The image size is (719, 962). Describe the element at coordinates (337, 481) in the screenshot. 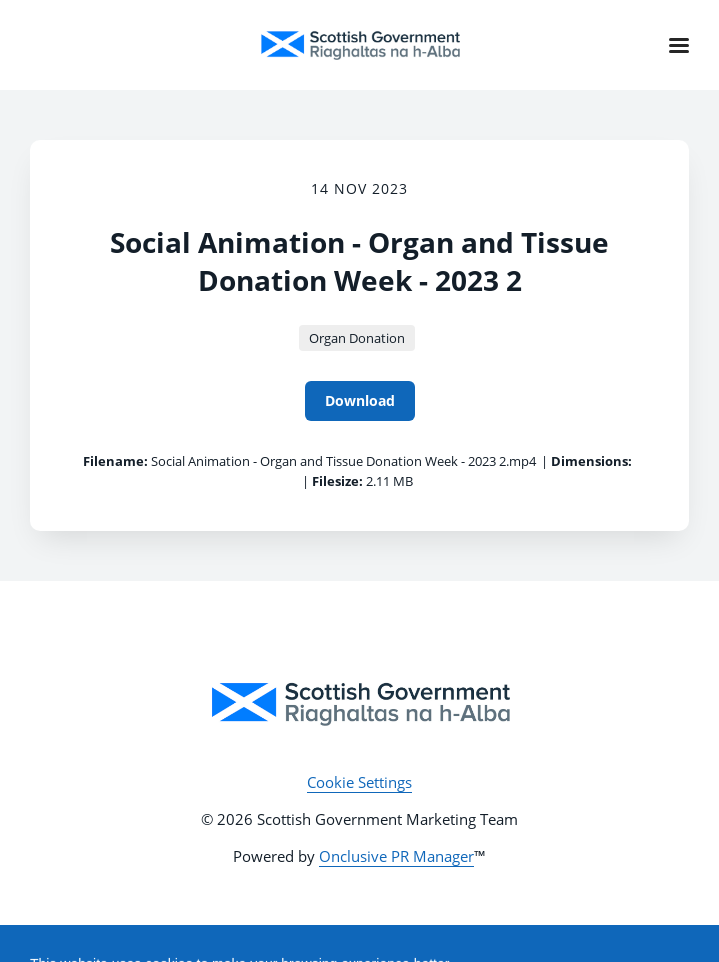

I see `Filesize:` at that location.